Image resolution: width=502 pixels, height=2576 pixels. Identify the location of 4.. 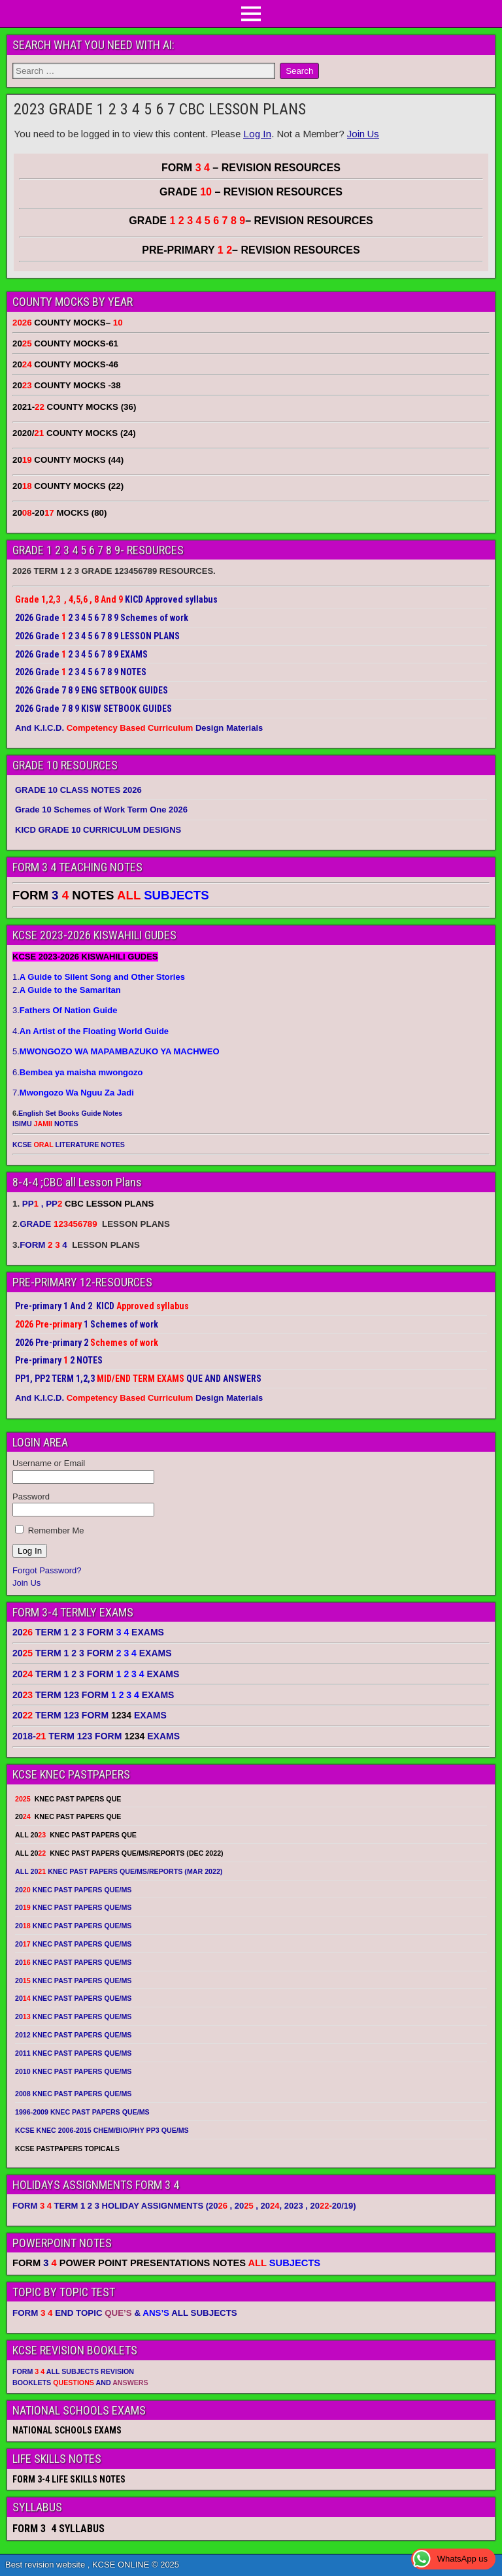
(90, 1031).